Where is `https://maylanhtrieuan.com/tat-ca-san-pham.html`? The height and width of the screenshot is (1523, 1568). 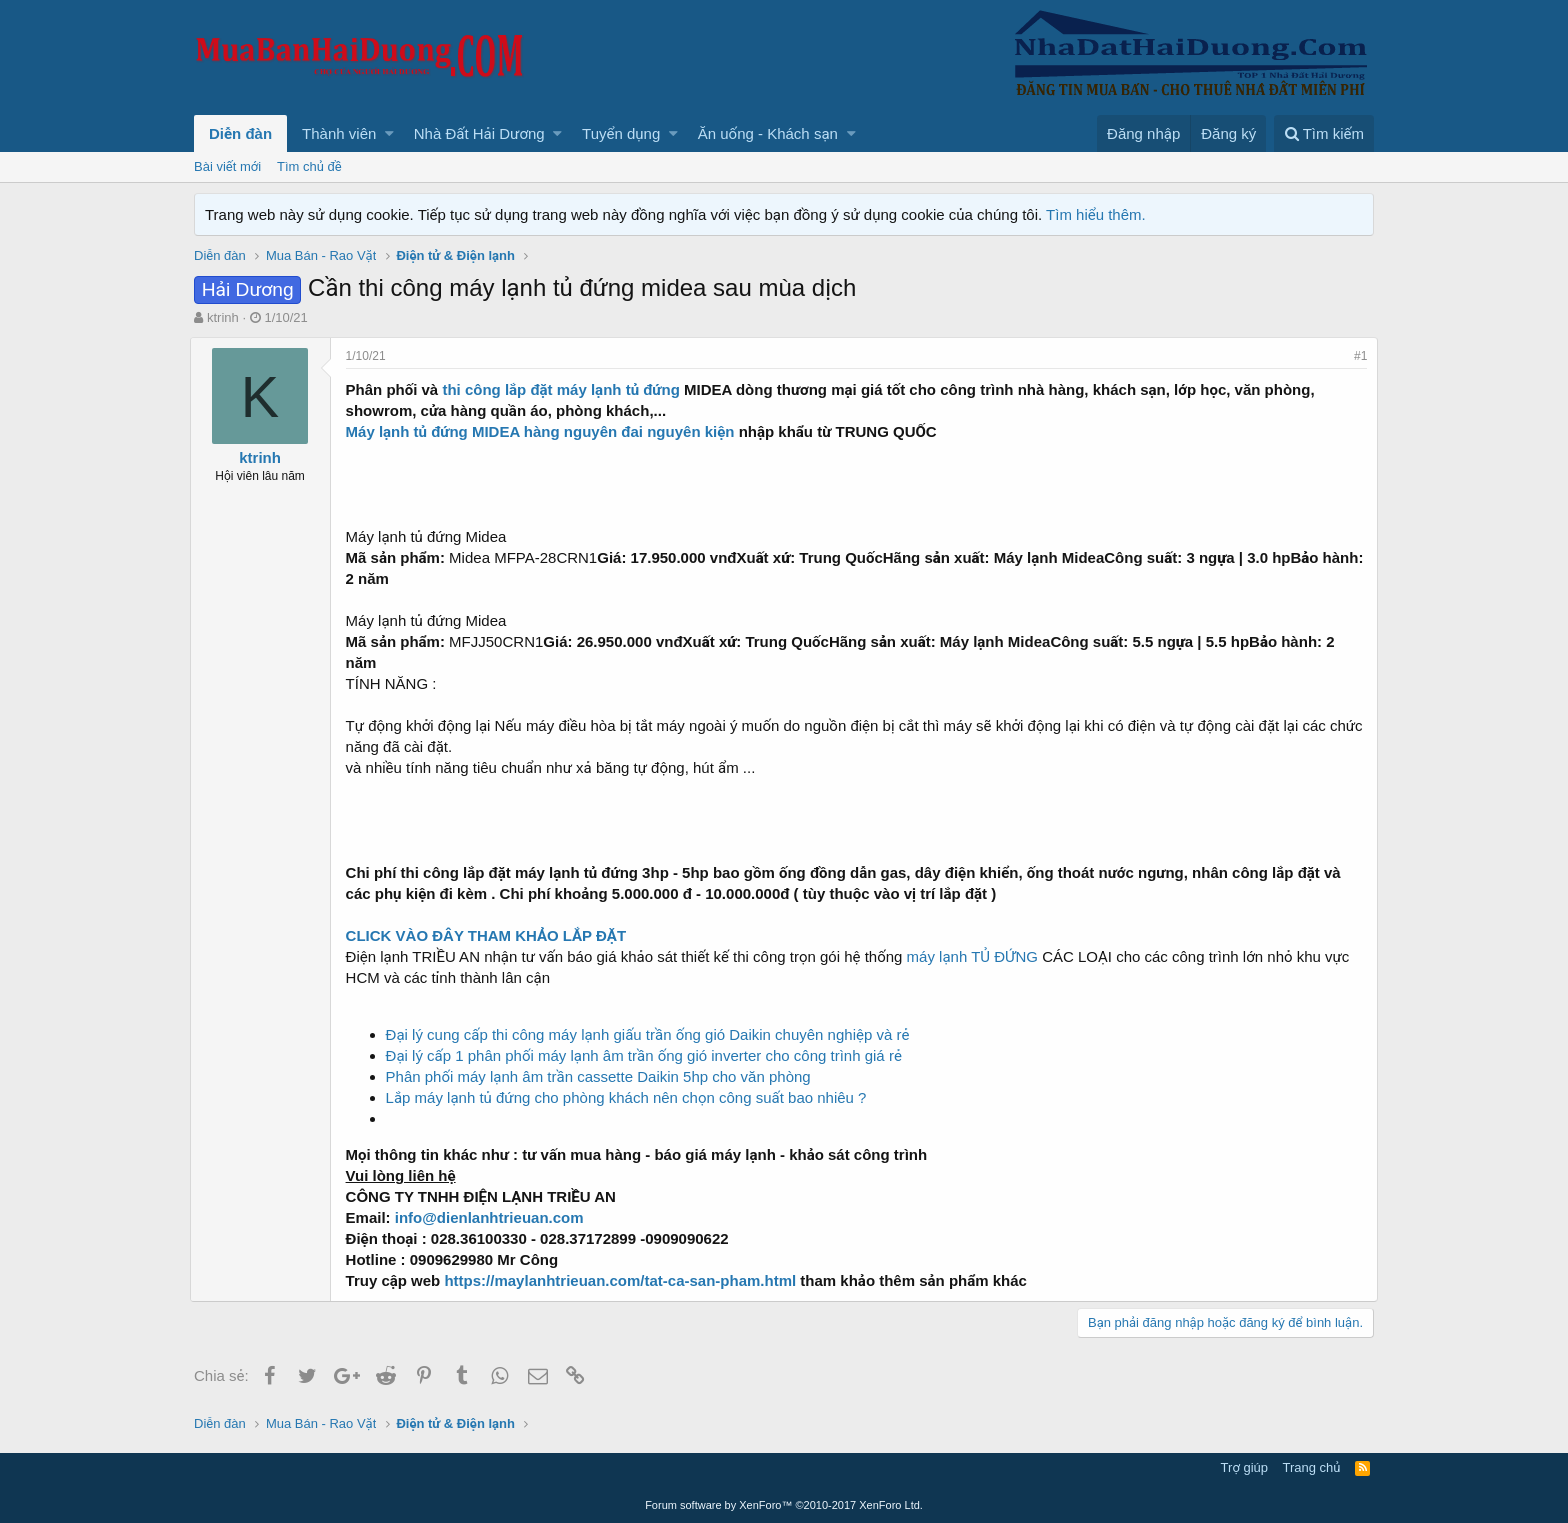
https://maylanhtrieuan.com/tat-ca-san-pham.html is located at coordinates (623, 1280).